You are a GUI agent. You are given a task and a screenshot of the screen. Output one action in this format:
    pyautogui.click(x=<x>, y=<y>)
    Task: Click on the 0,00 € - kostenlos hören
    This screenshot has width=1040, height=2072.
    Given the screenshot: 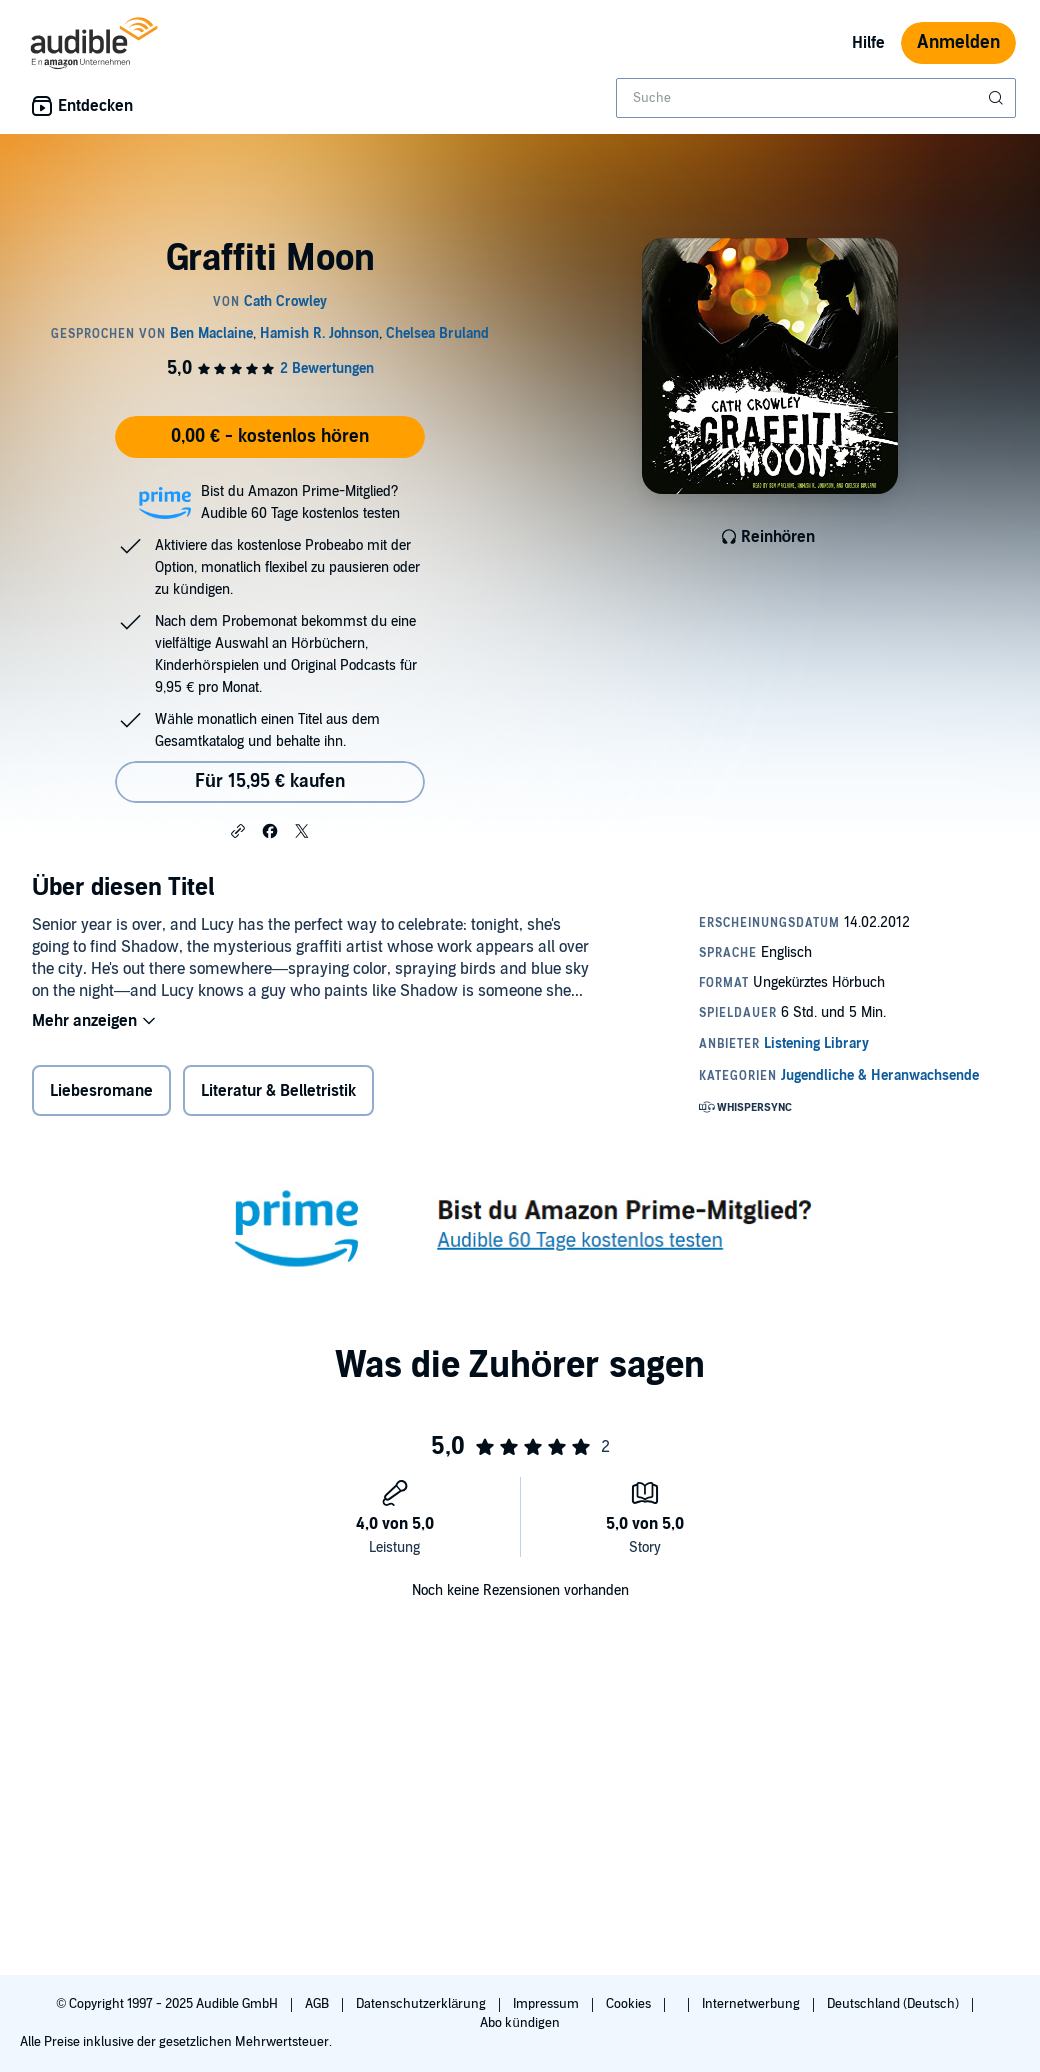 What is the action you would take?
    pyautogui.click(x=270, y=436)
    